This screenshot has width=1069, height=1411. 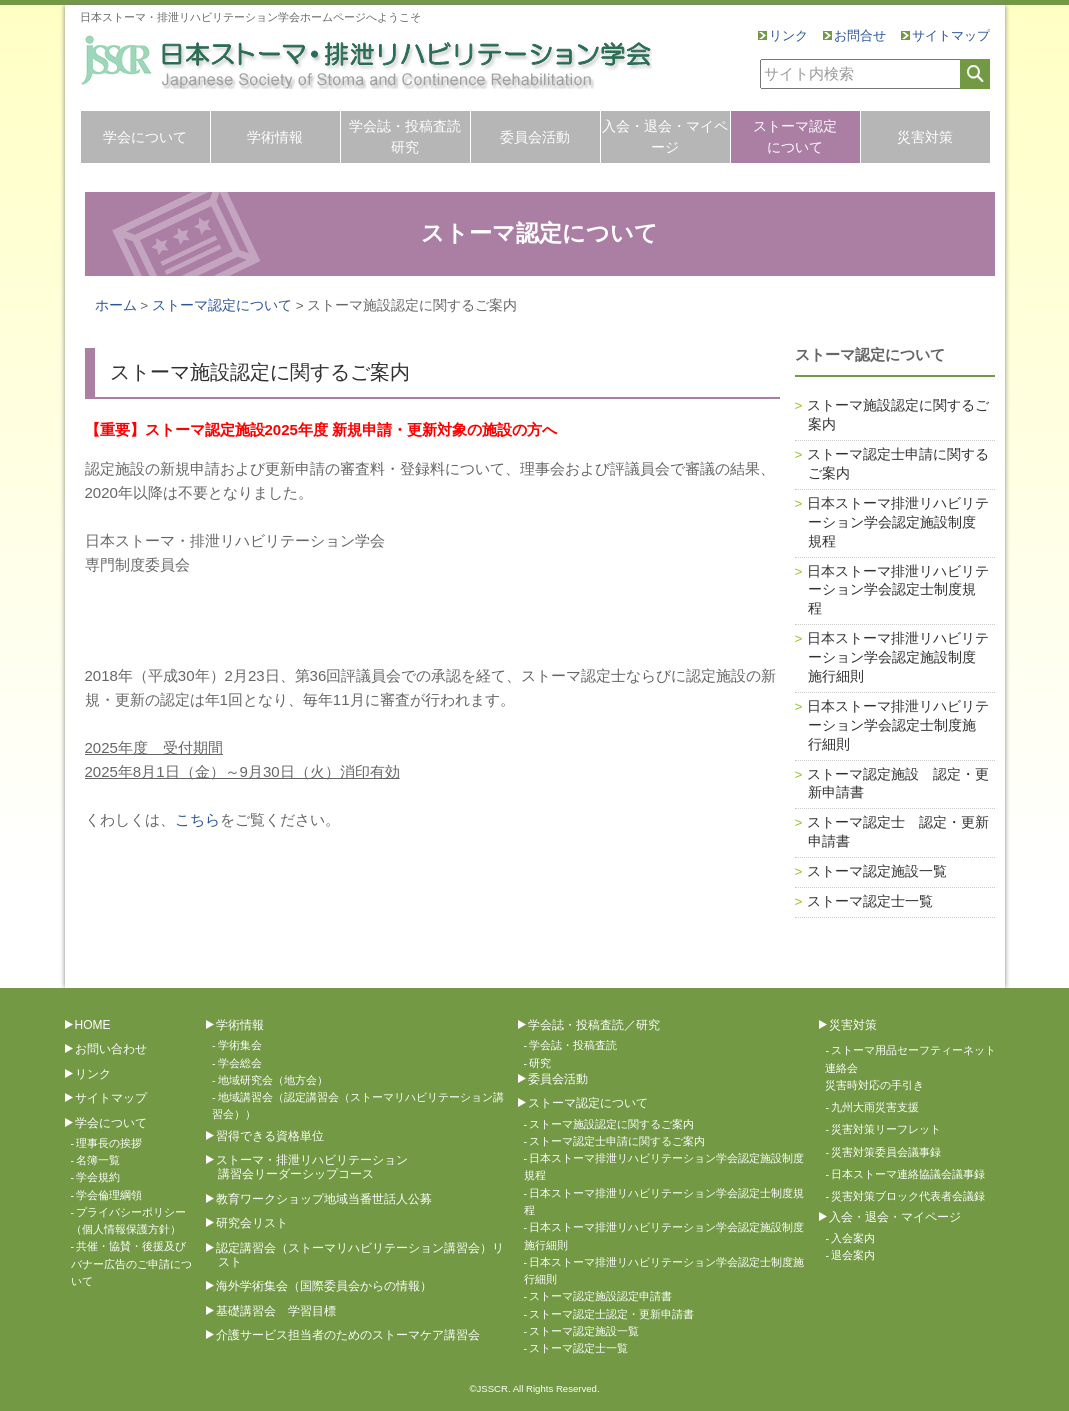 I want to click on ストーマ施設認定に関するご案内, so click(x=898, y=415).